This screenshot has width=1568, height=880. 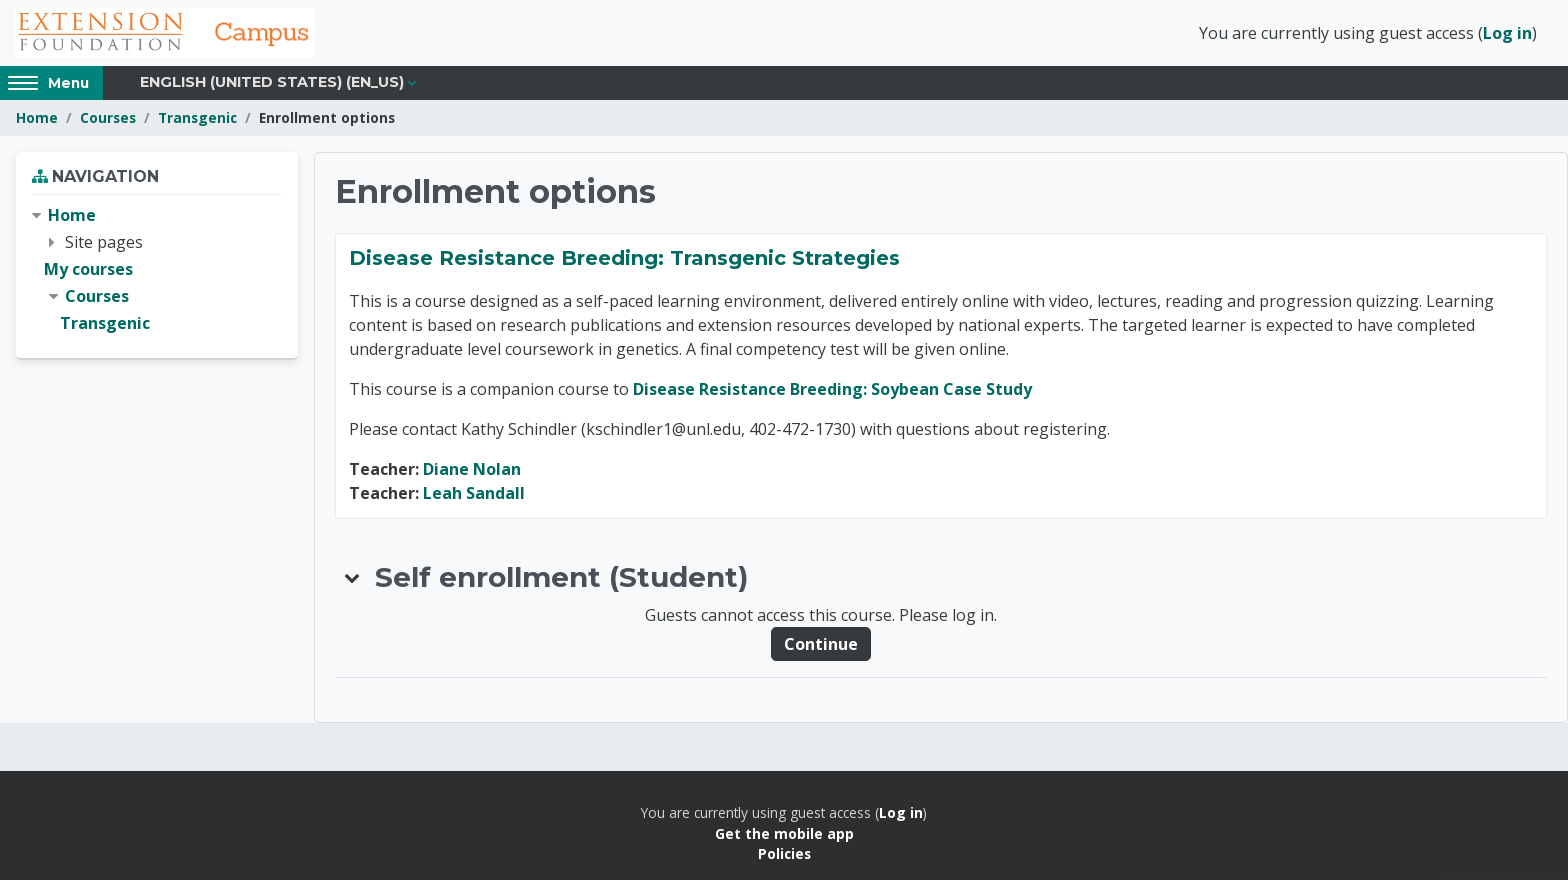 What do you see at coordinates (197, 117) in the screenshot?
I see `Transgenic` at bounding box center [197, 117].